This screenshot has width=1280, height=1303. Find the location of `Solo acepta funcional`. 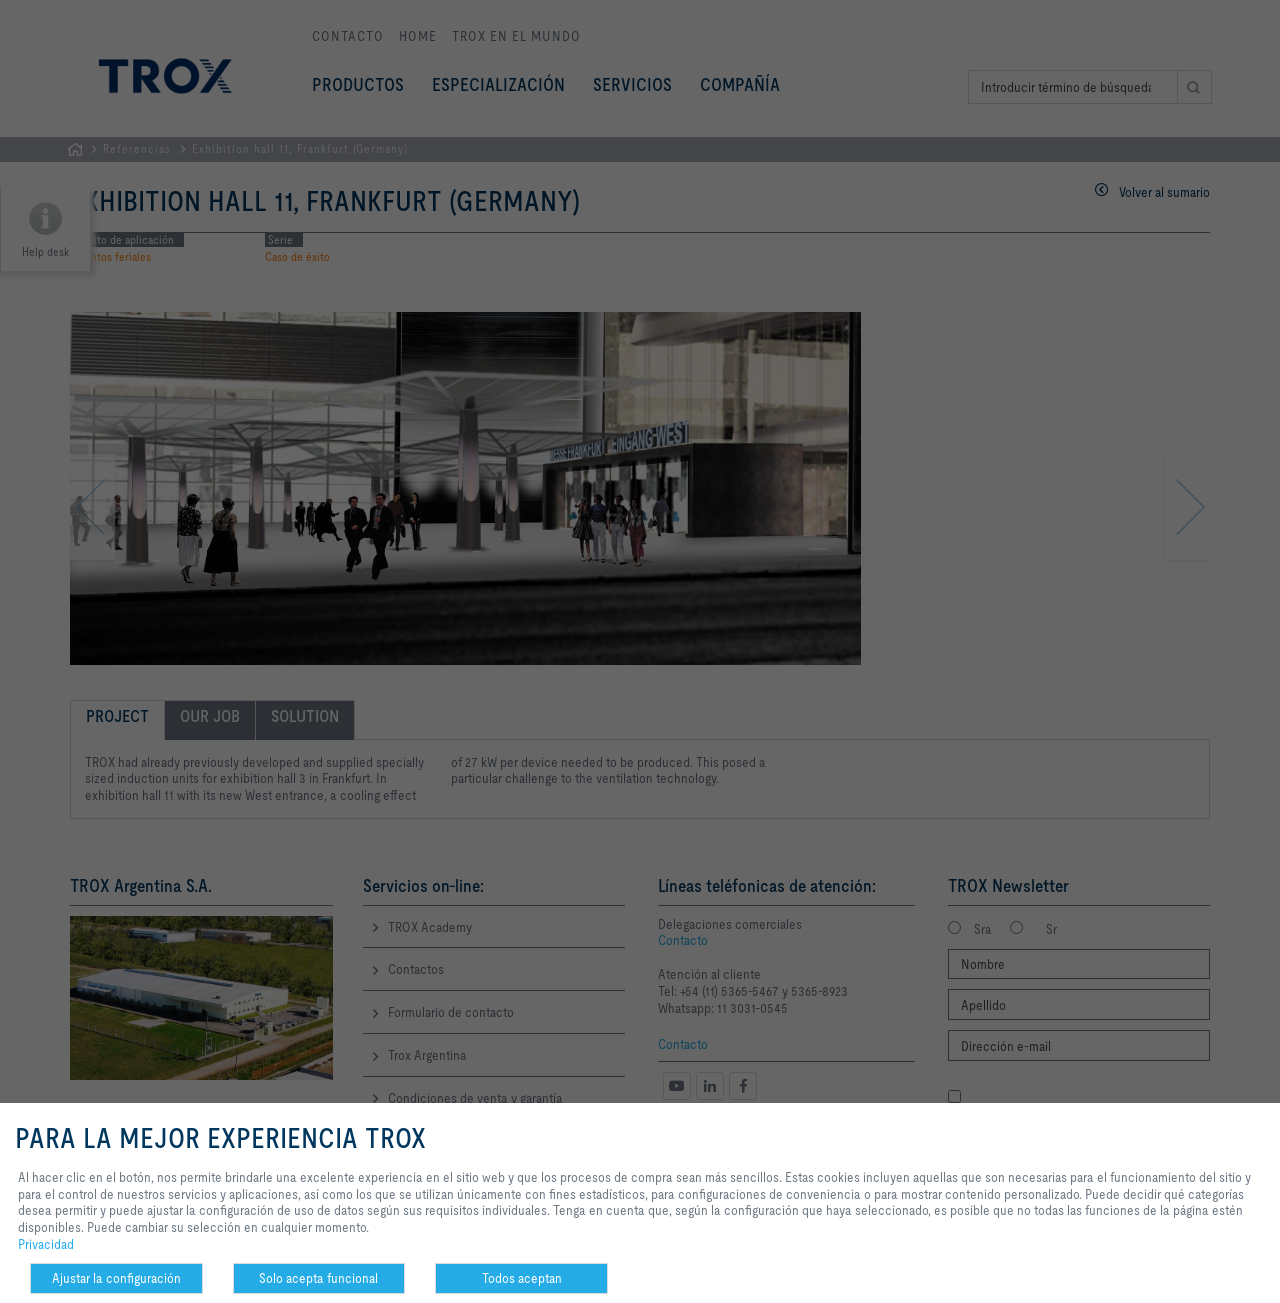

Solo acepta funcional is located at coordinates (318, 1278).